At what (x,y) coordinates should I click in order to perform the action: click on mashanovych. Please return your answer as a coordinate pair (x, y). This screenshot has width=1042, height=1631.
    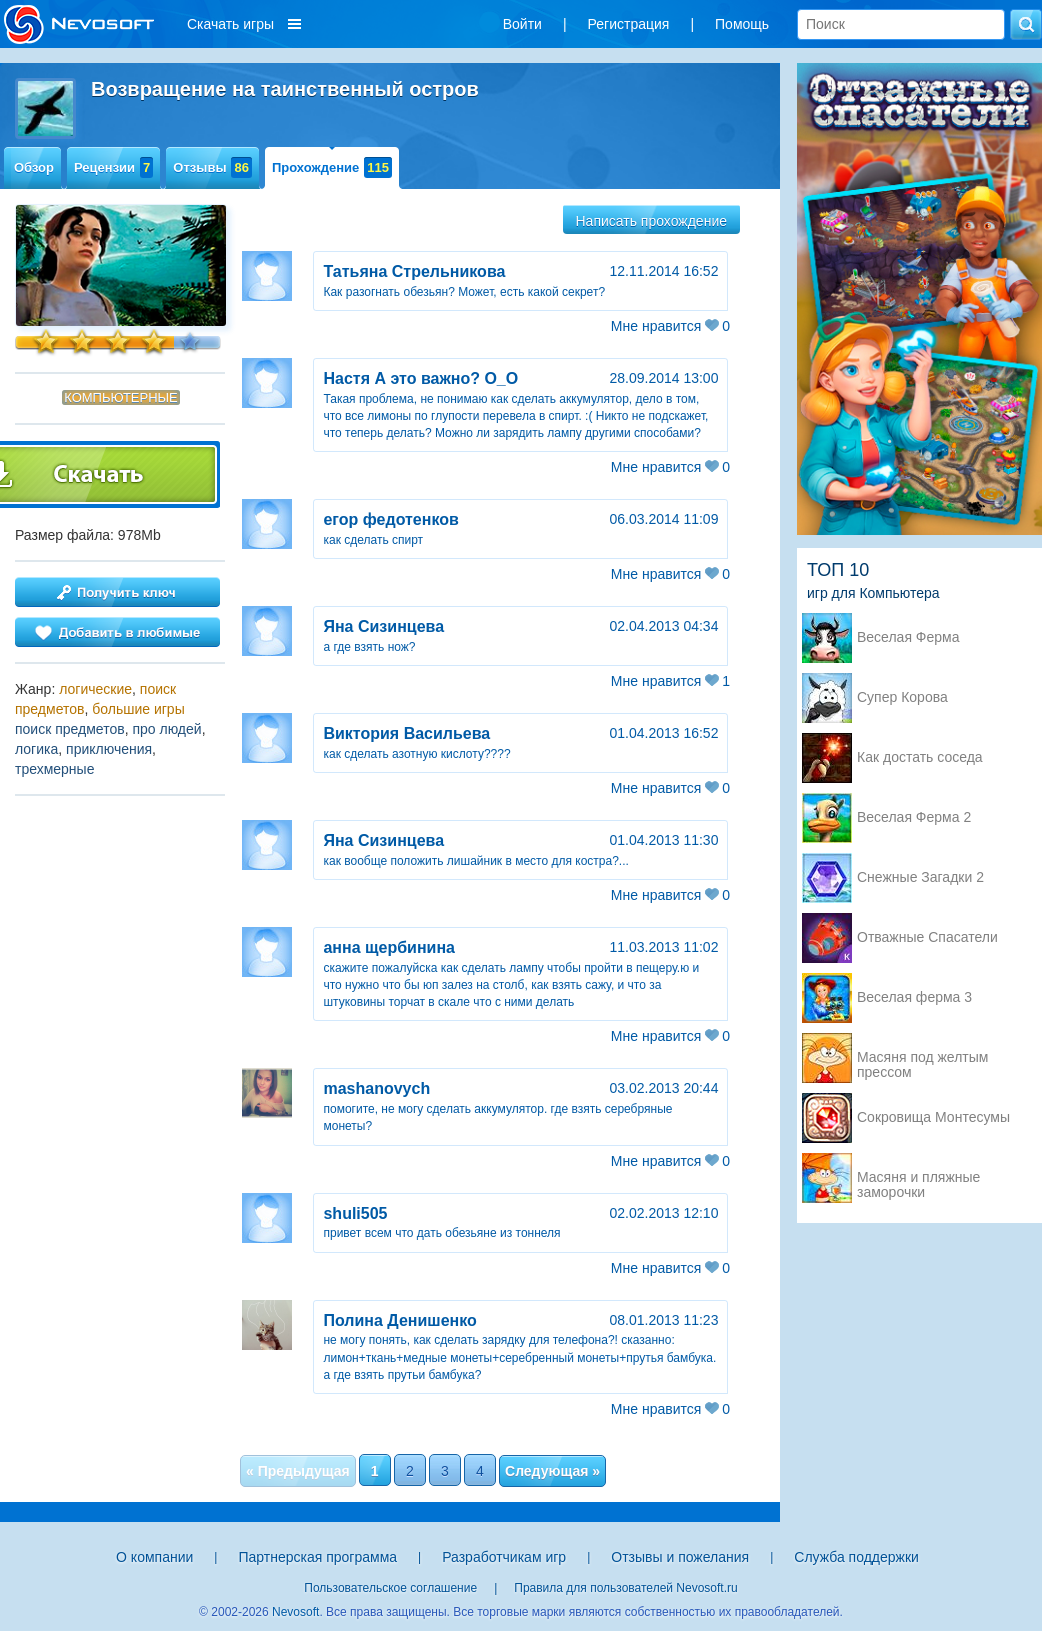
    Looking at the image, I should click on (376, 1088).